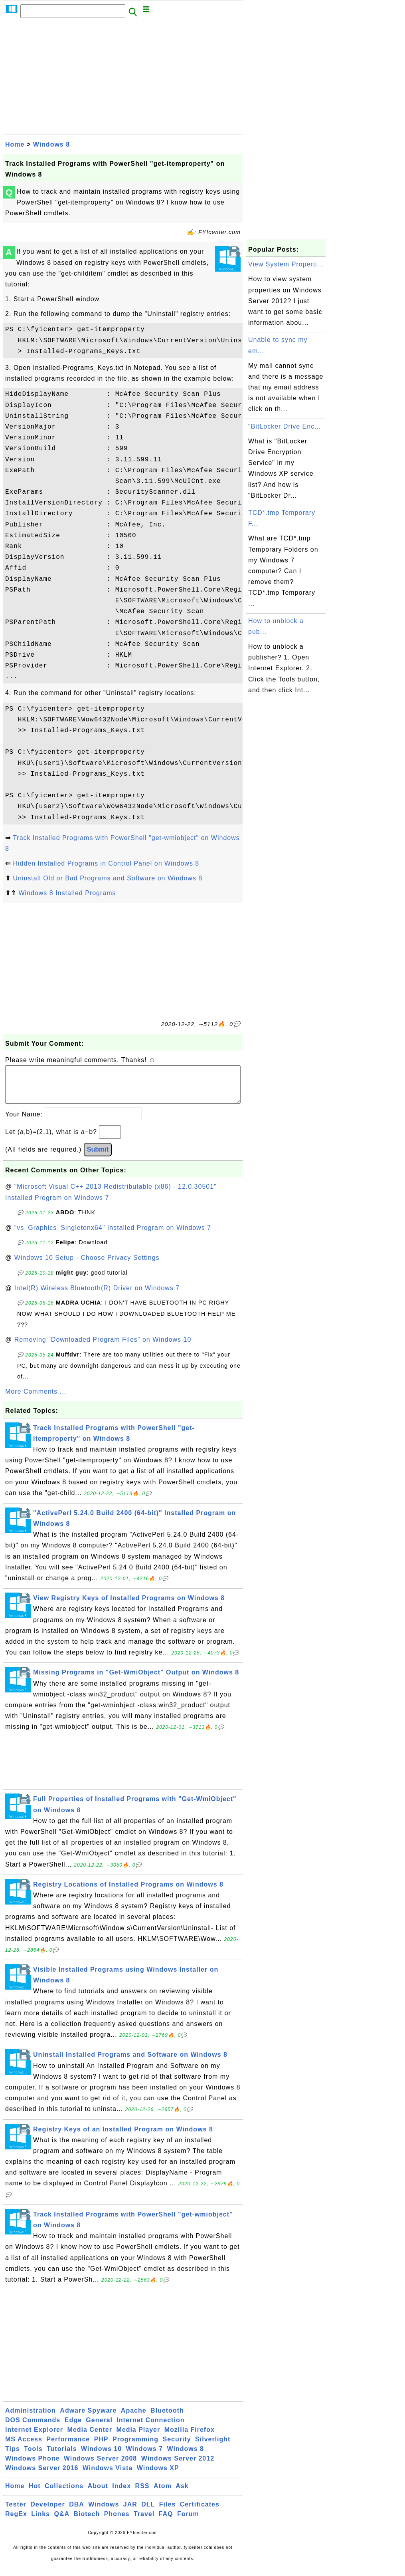 The image size is (405, 2576). I want to click on About, so click(98, 2494).